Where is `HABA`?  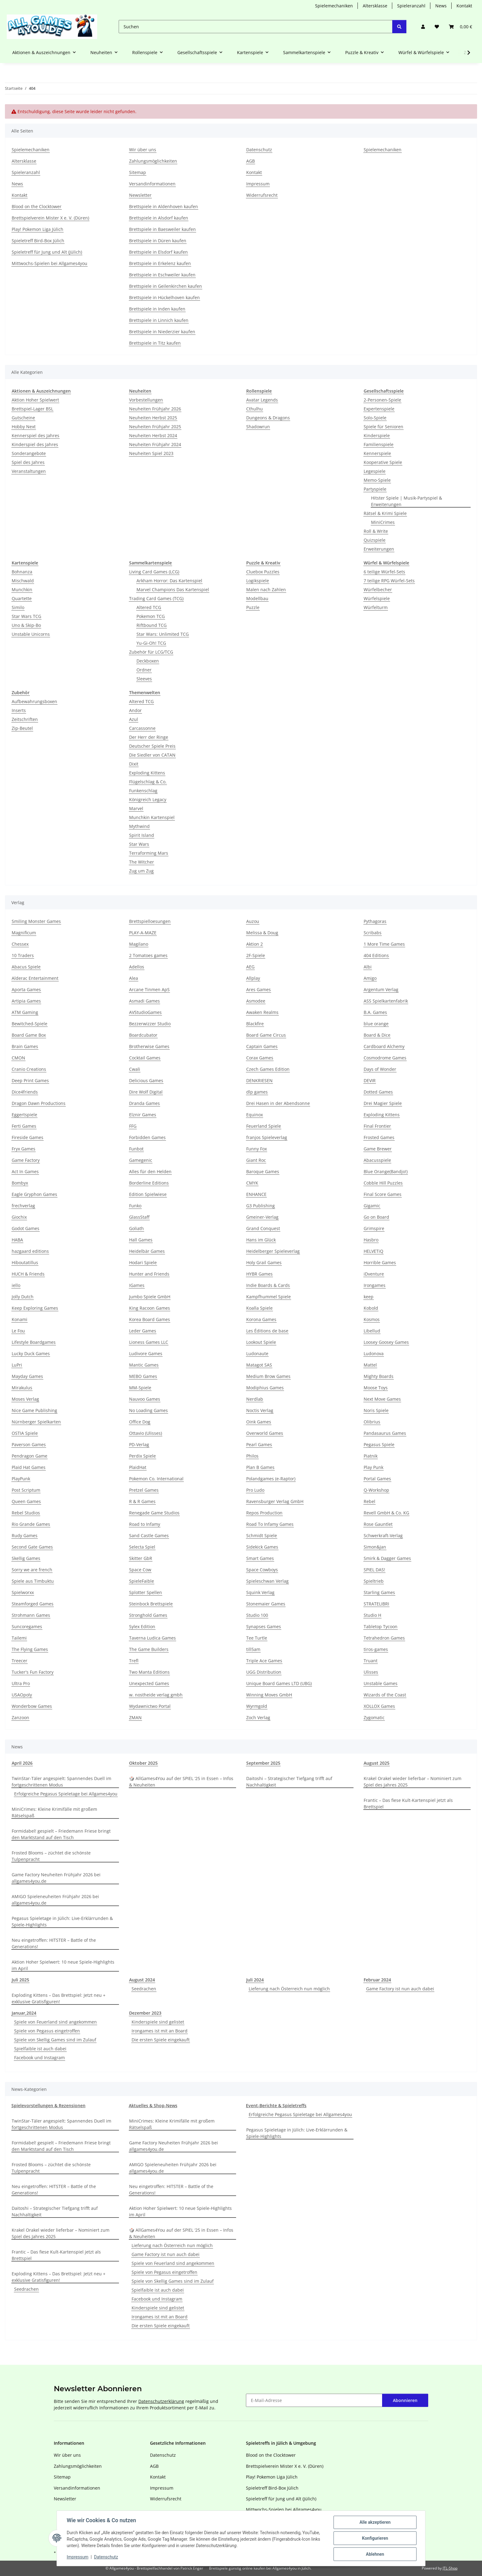 HABA is located at coordinates (17, 1240).